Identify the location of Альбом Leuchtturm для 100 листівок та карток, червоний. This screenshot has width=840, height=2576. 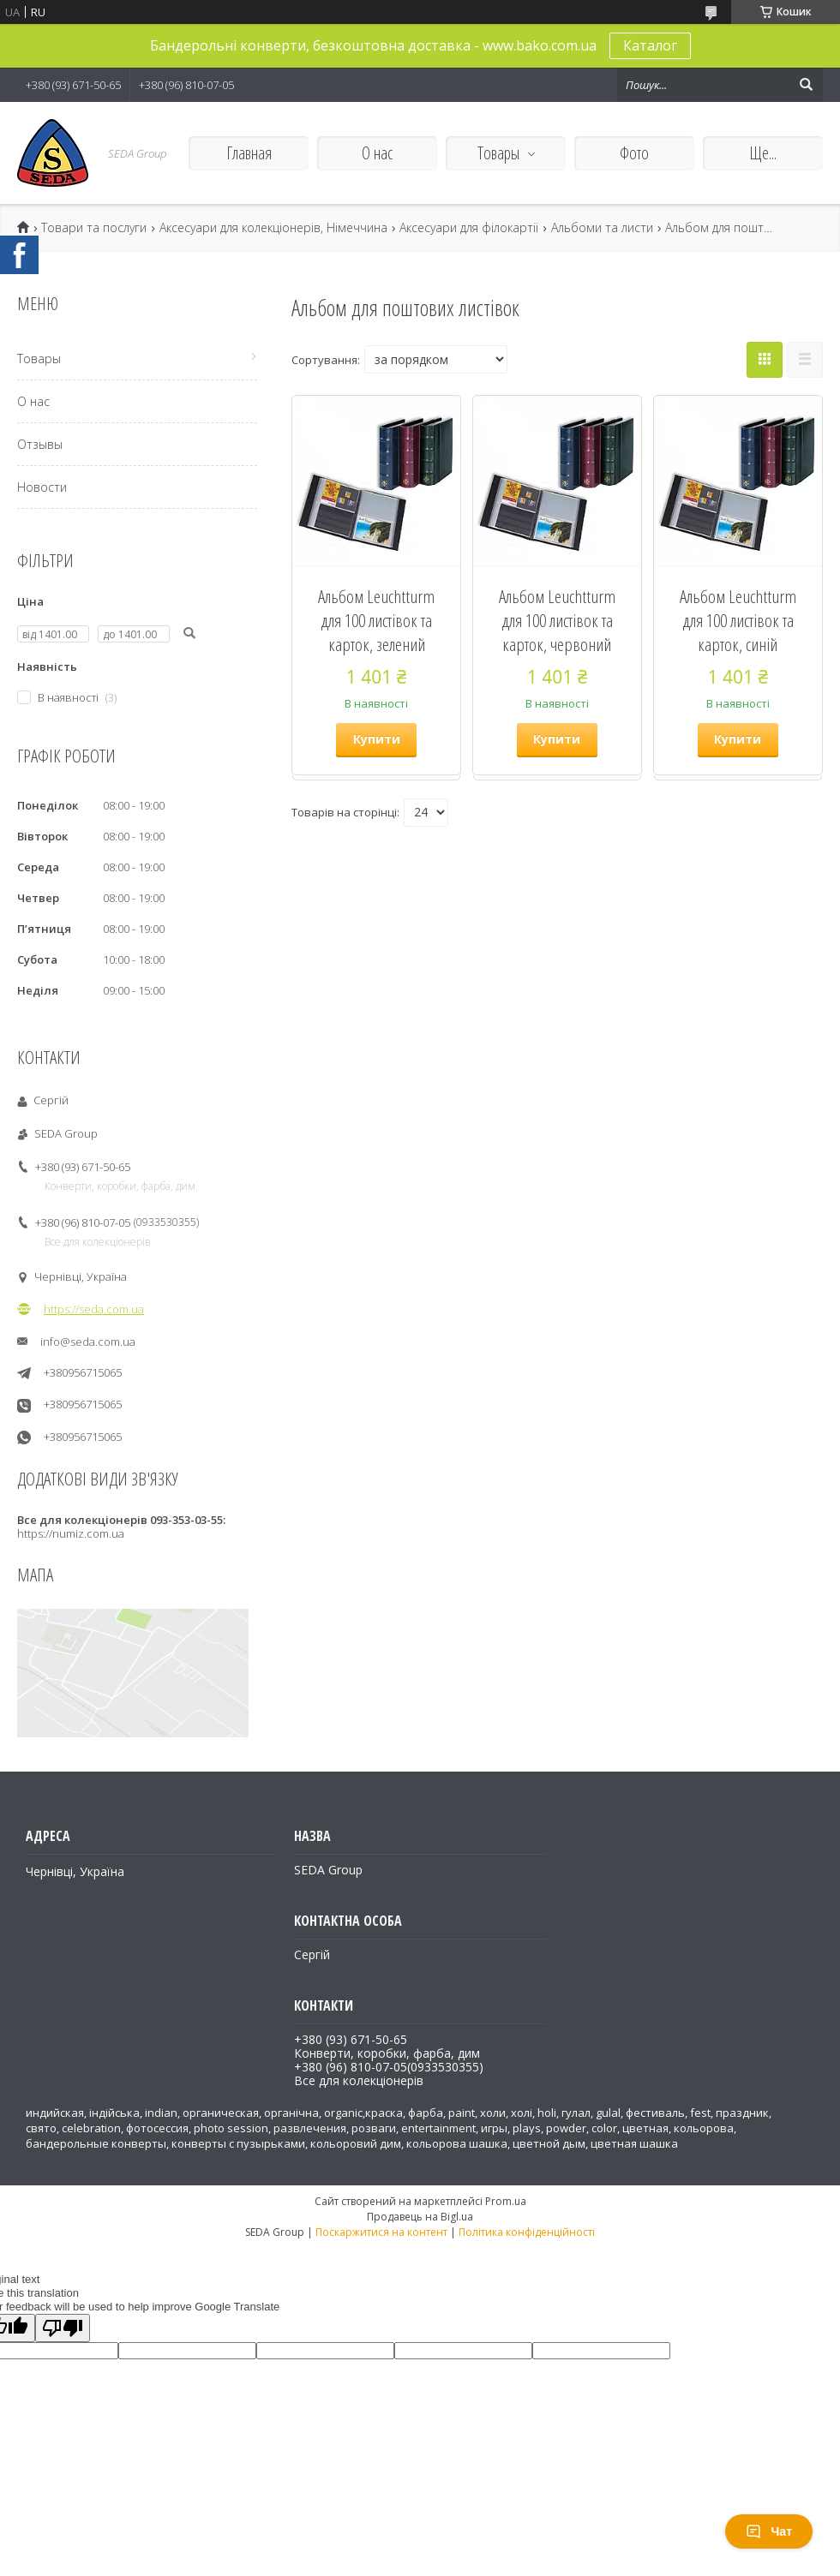
(557, 620).